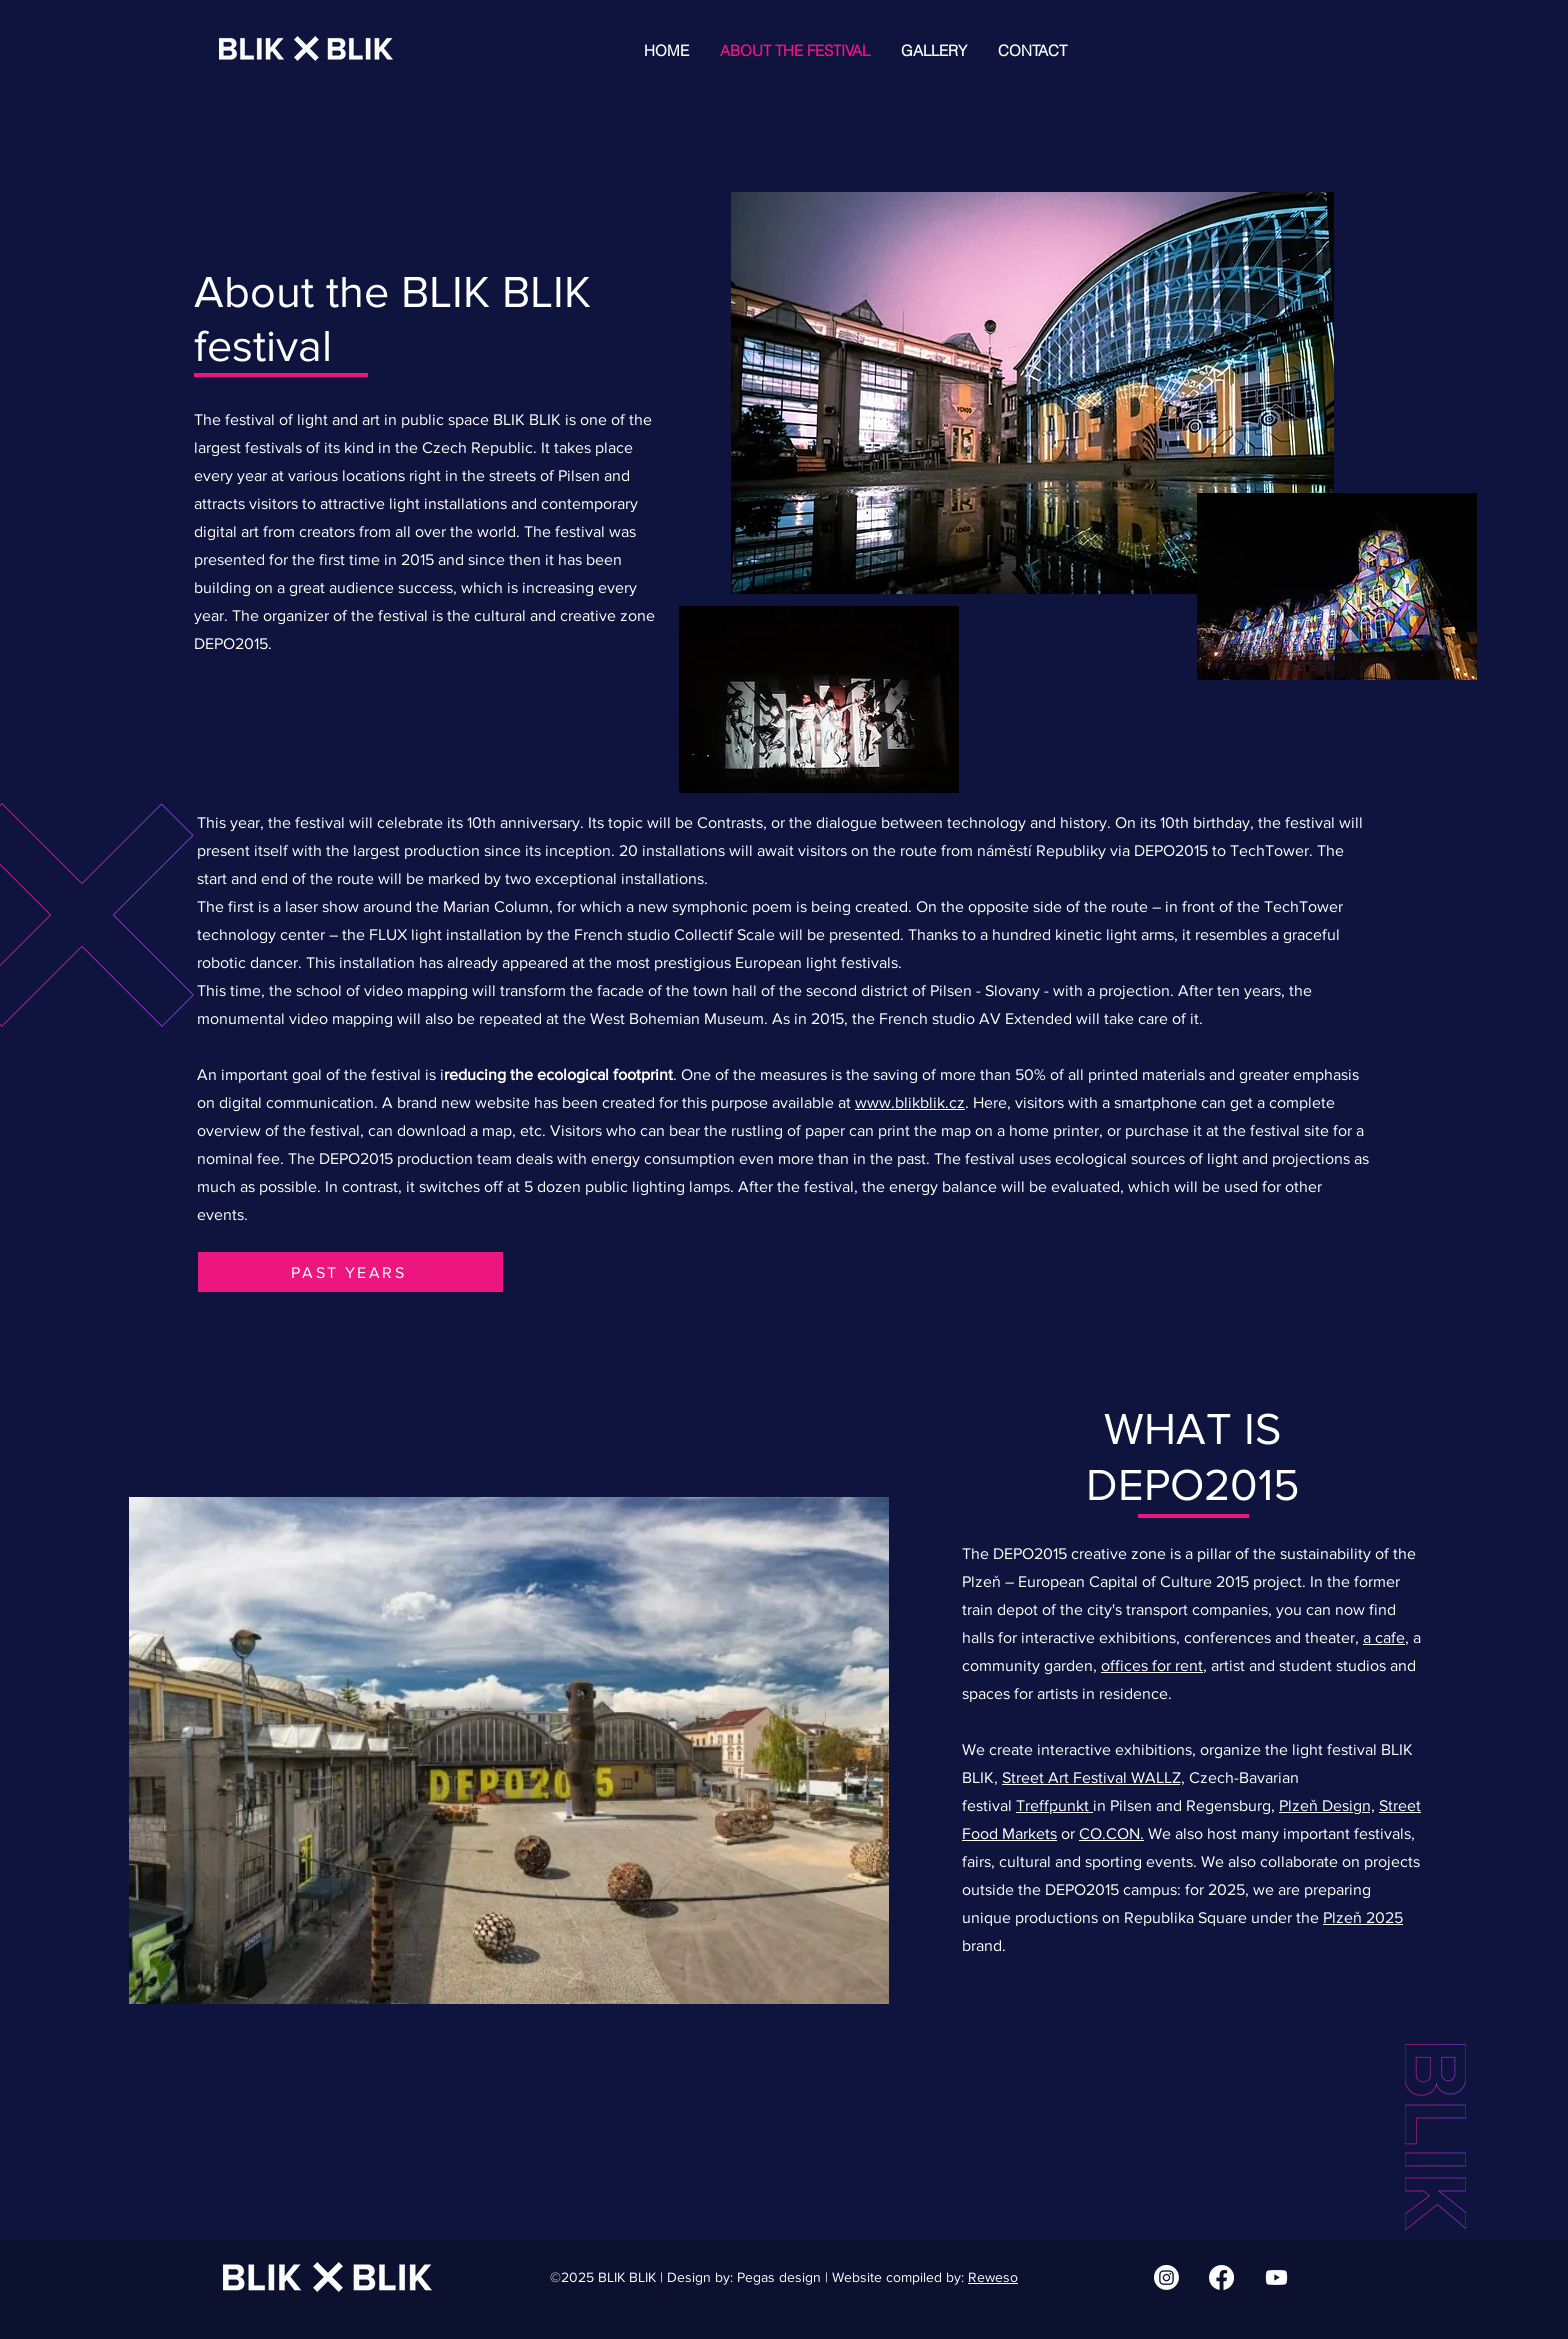 The height and width of the screenshot is (2339, 1568). What do you see at coordinates (1111, 1833) in the screenshot?
I see `CO.CON.` at bounding box center [1111, 1833].